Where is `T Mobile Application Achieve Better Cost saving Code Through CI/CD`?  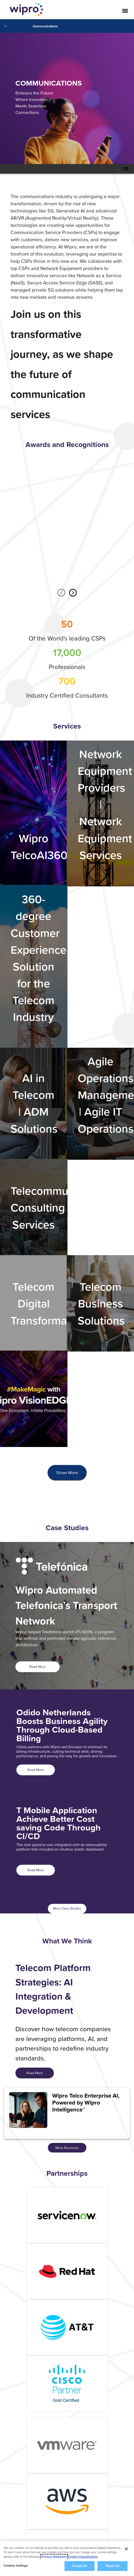
T Mobile Application Achieve Better Cost saving Code Through CI/CD is located at coordinates (58, 1823).